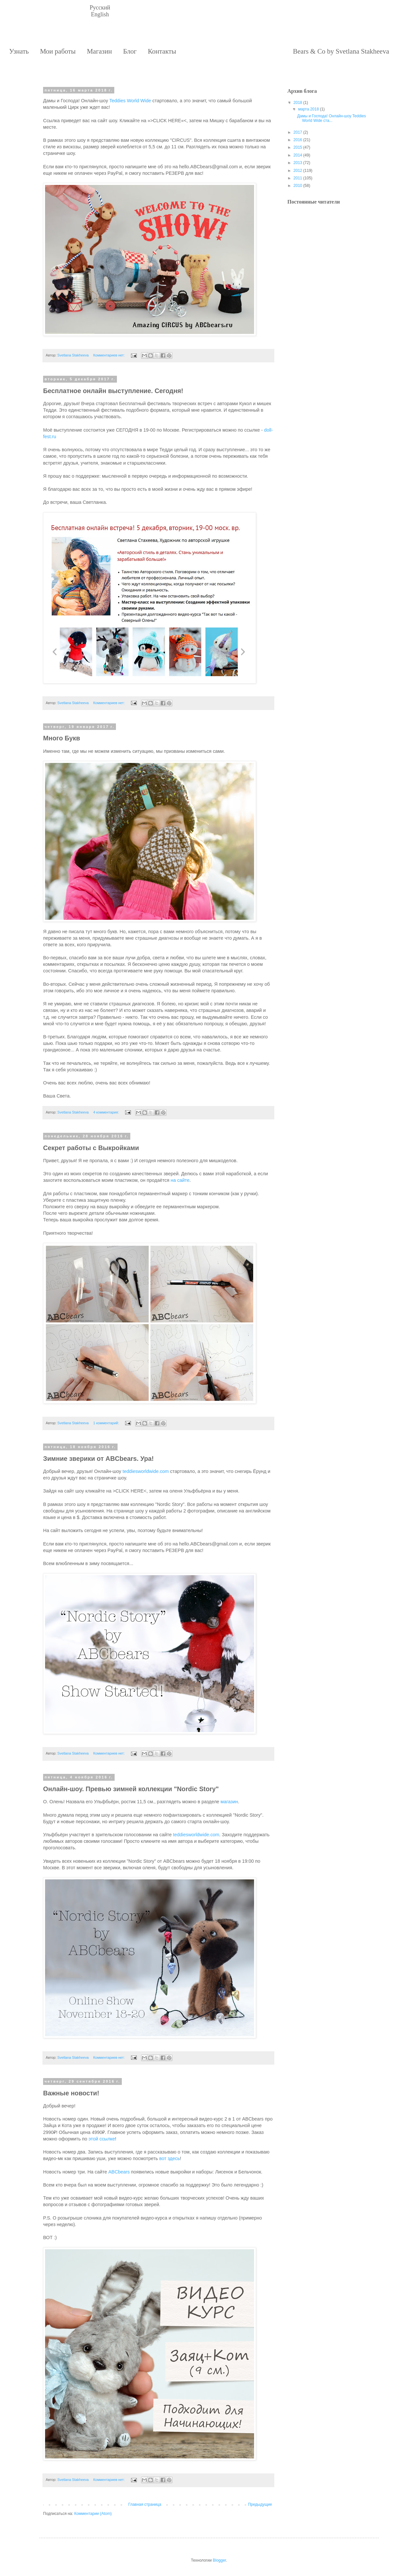 This screenshot has height=2576, width=418. What do you see at coordinates (298, 132) in the screenshot?
I see `2017` at bounding box center [298, 132].